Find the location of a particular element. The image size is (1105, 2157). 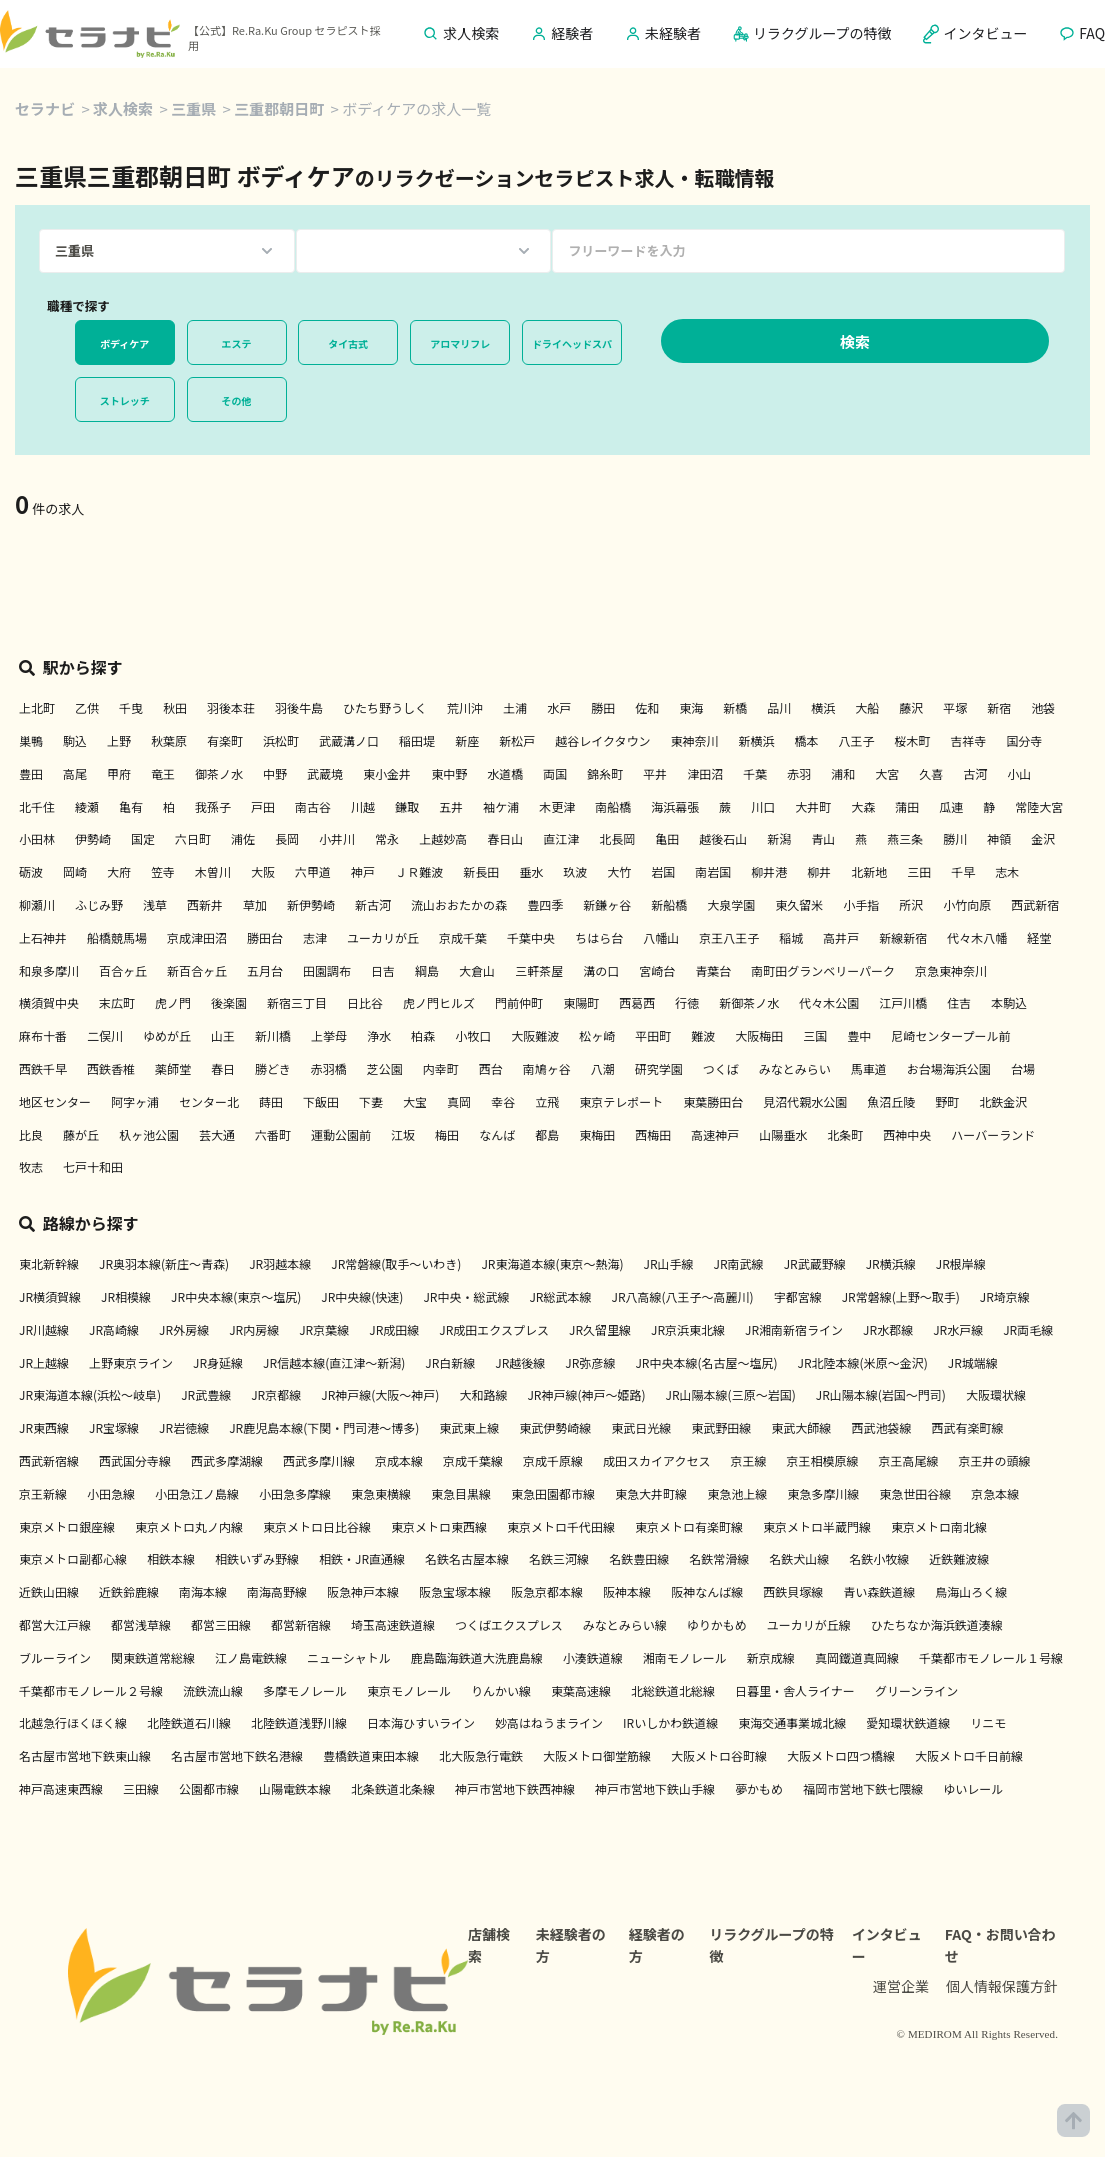

砺波 is located at coordinates (31, 871).